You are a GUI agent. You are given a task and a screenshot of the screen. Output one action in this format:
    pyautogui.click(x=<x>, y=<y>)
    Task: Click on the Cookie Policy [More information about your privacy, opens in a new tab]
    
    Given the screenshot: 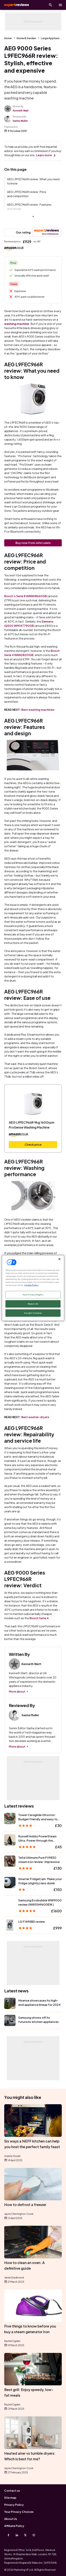 What is the action you would take?
    pyautogui.click(x=31, y=1285)
    